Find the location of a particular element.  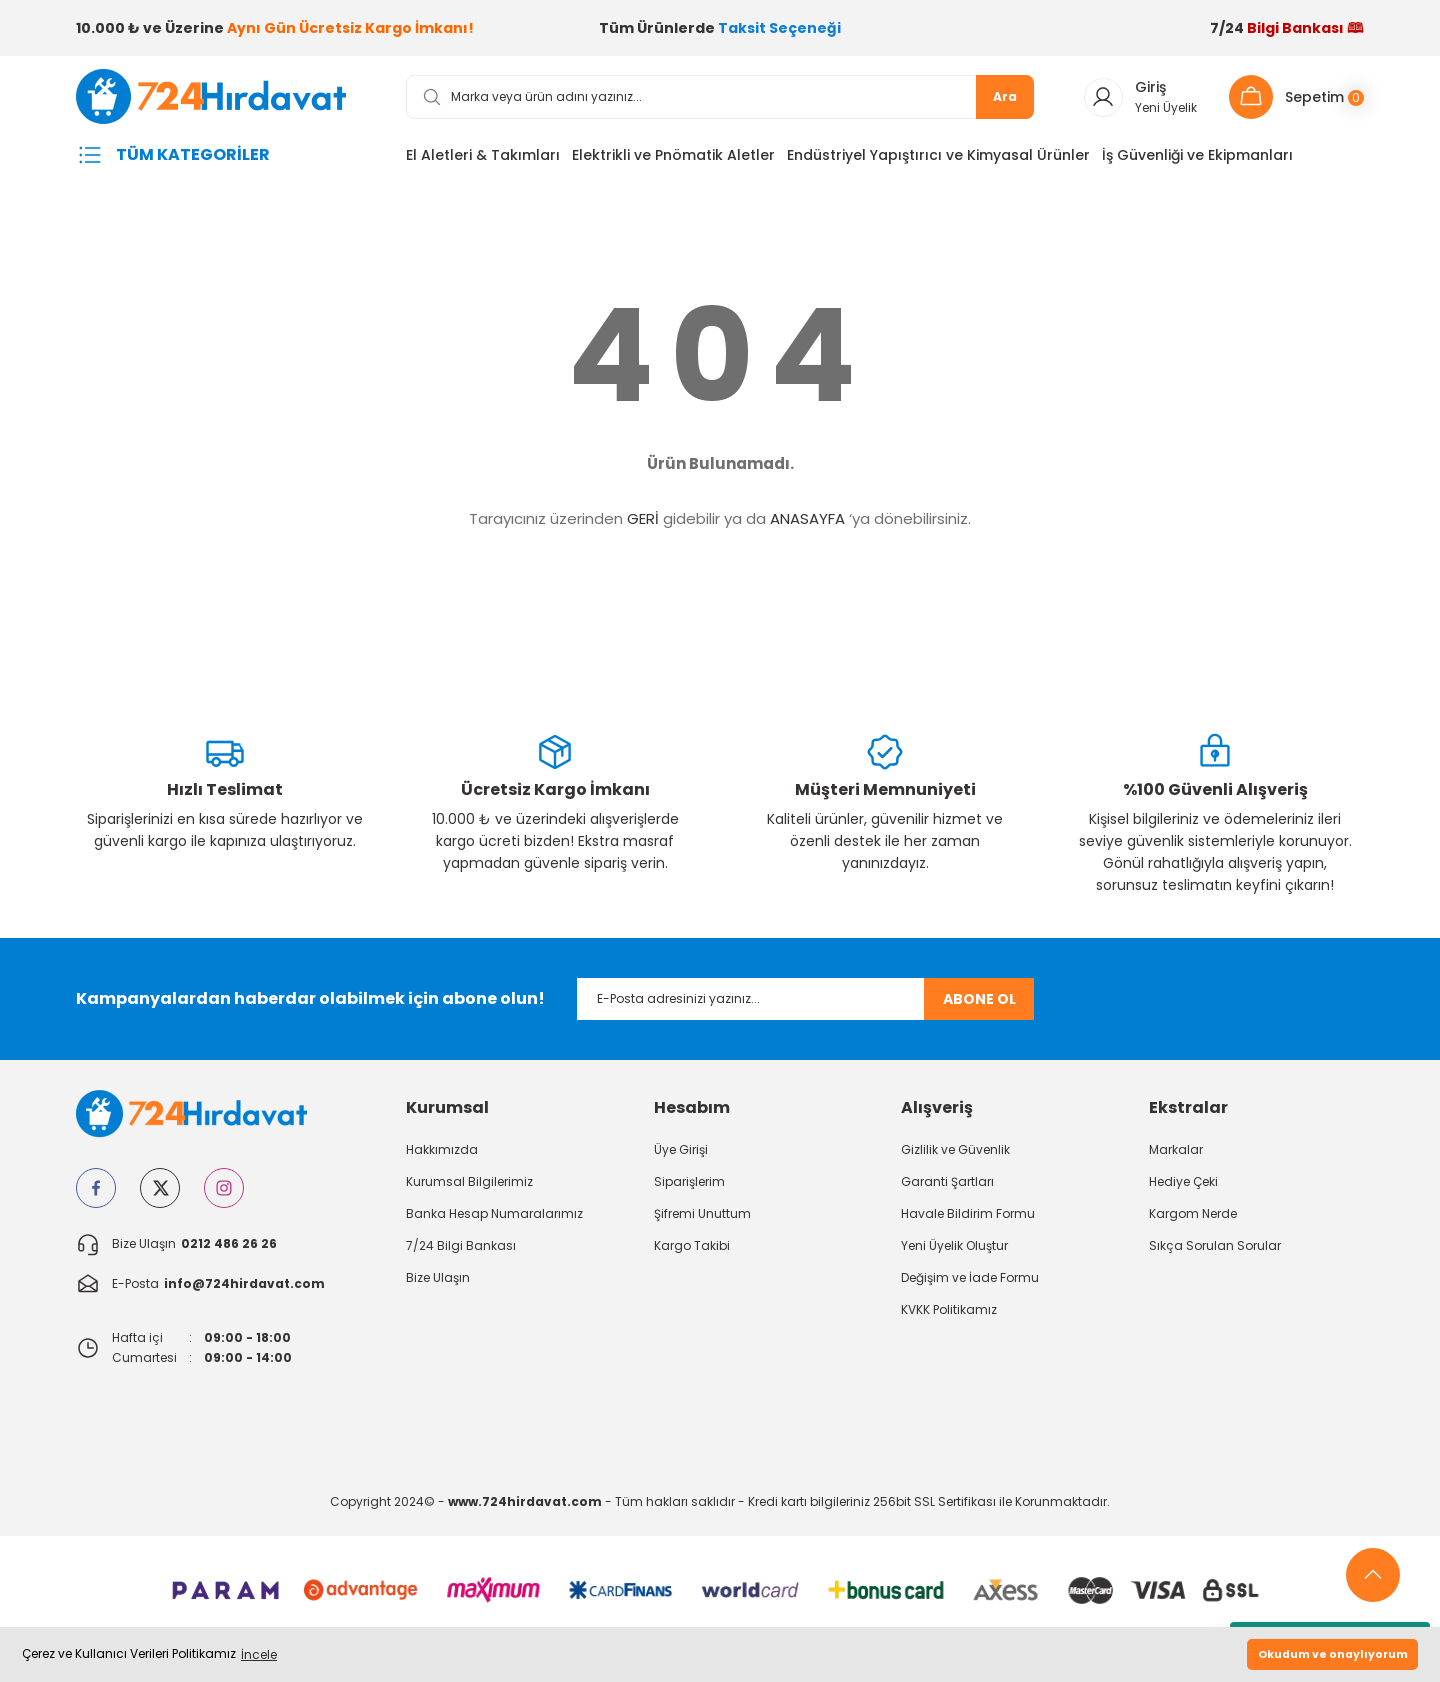

ANASAYFA is located at coordinates (807, 523).